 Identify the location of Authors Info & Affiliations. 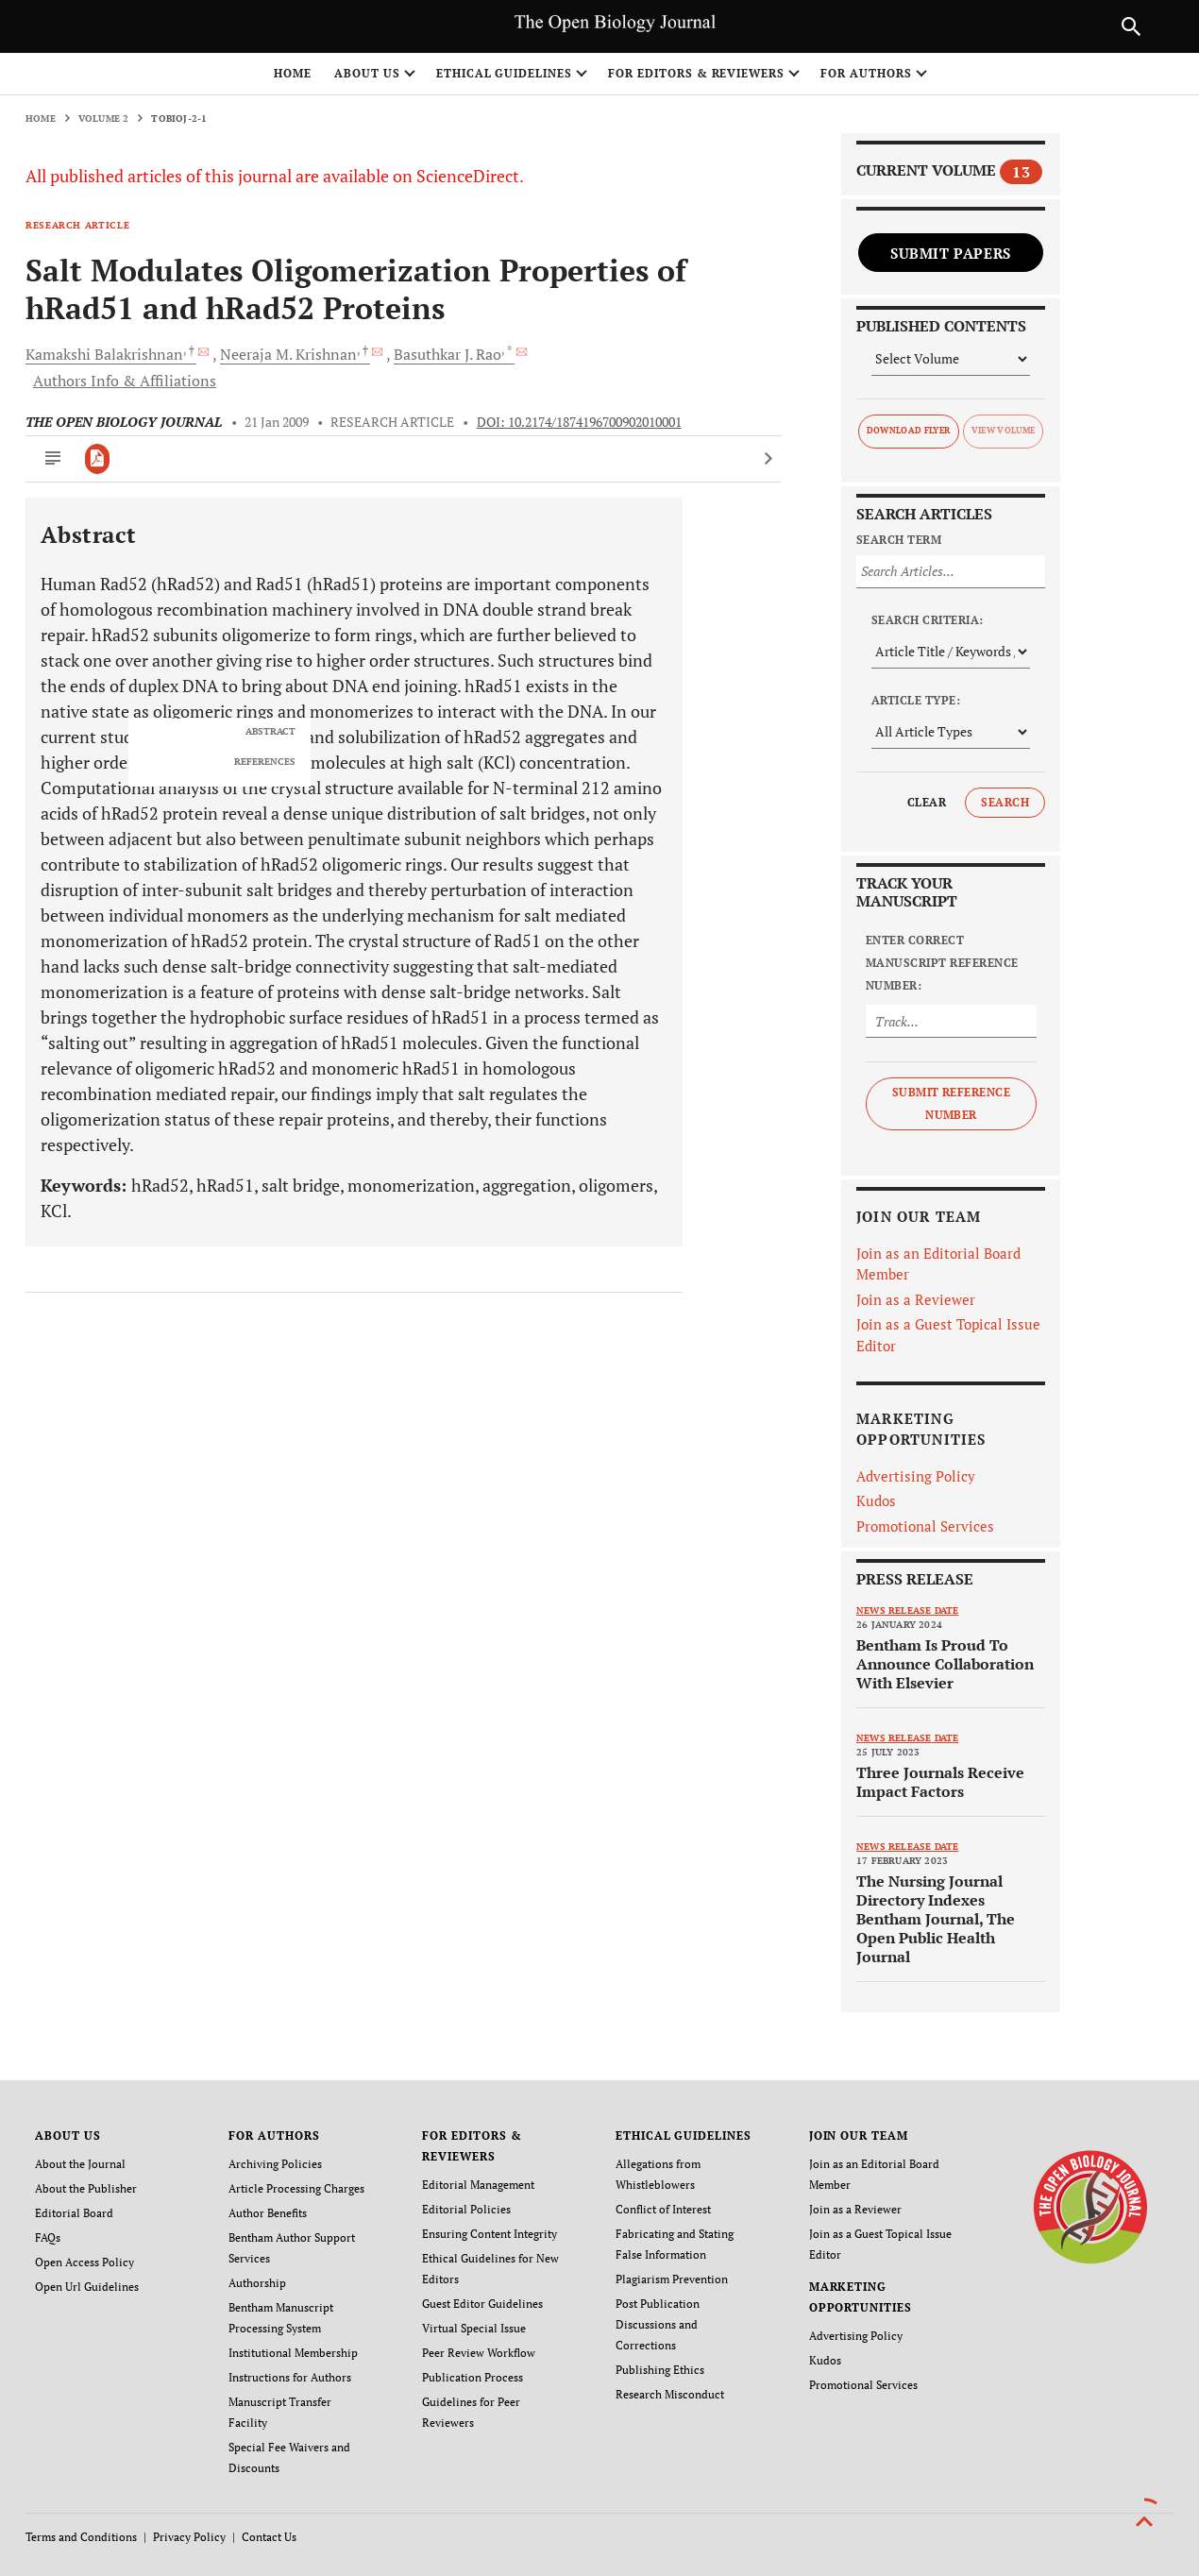
(124, 380).